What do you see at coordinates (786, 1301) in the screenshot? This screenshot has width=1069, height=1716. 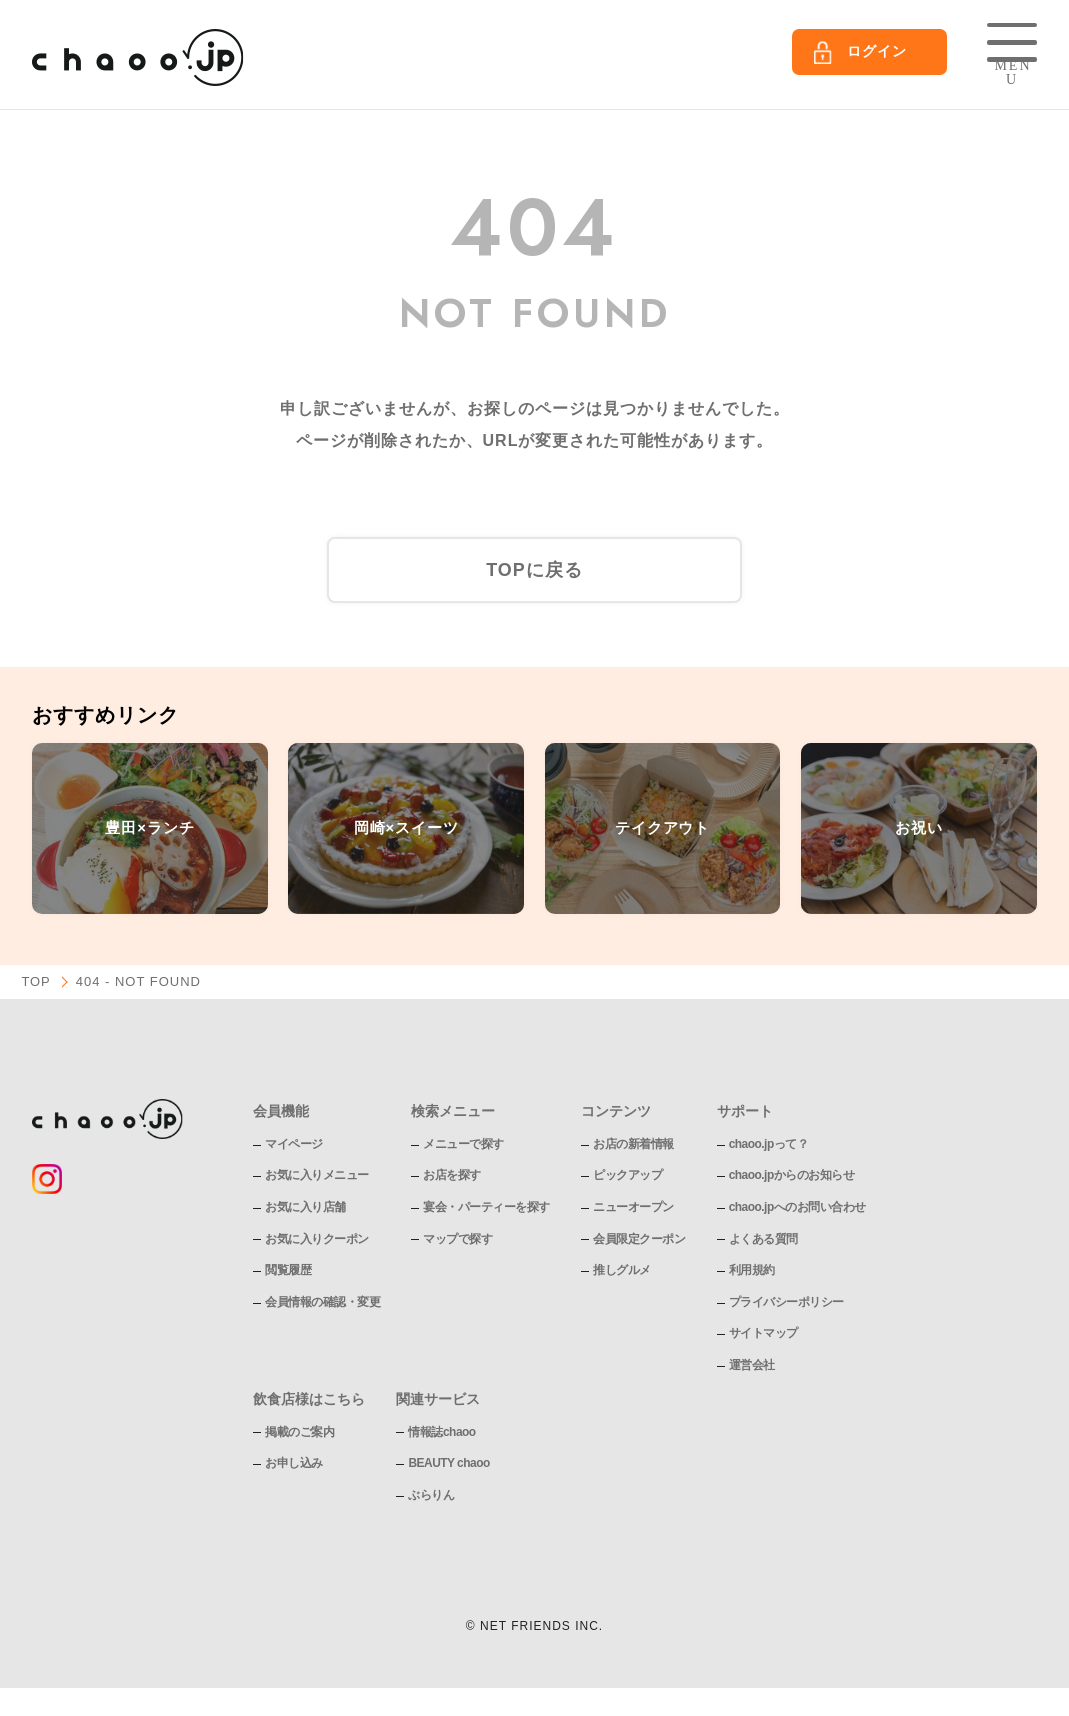 I see `プライバシーポリシー` at bounding box center [786, 1301].